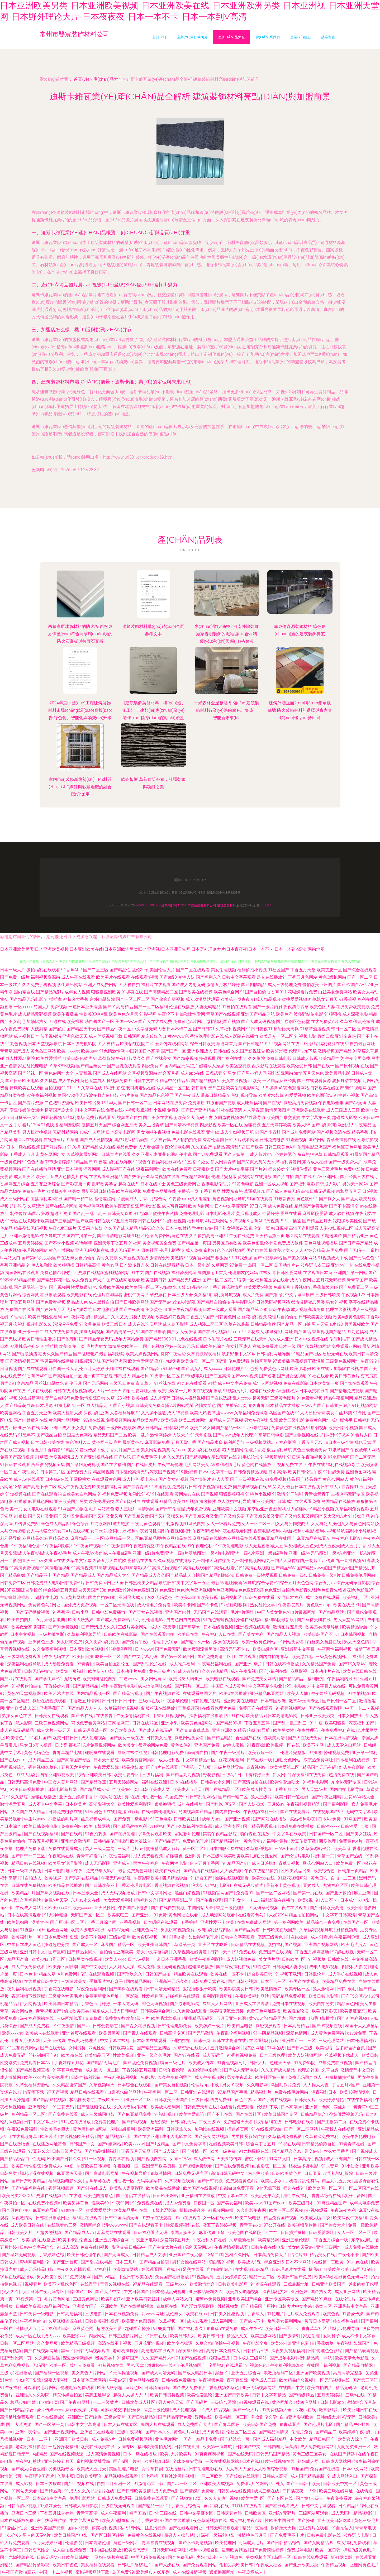 The image size is (380, 2576). Describe the element at coordinates (313, 2151) in the screenshot. I see `足交av91` at that location.